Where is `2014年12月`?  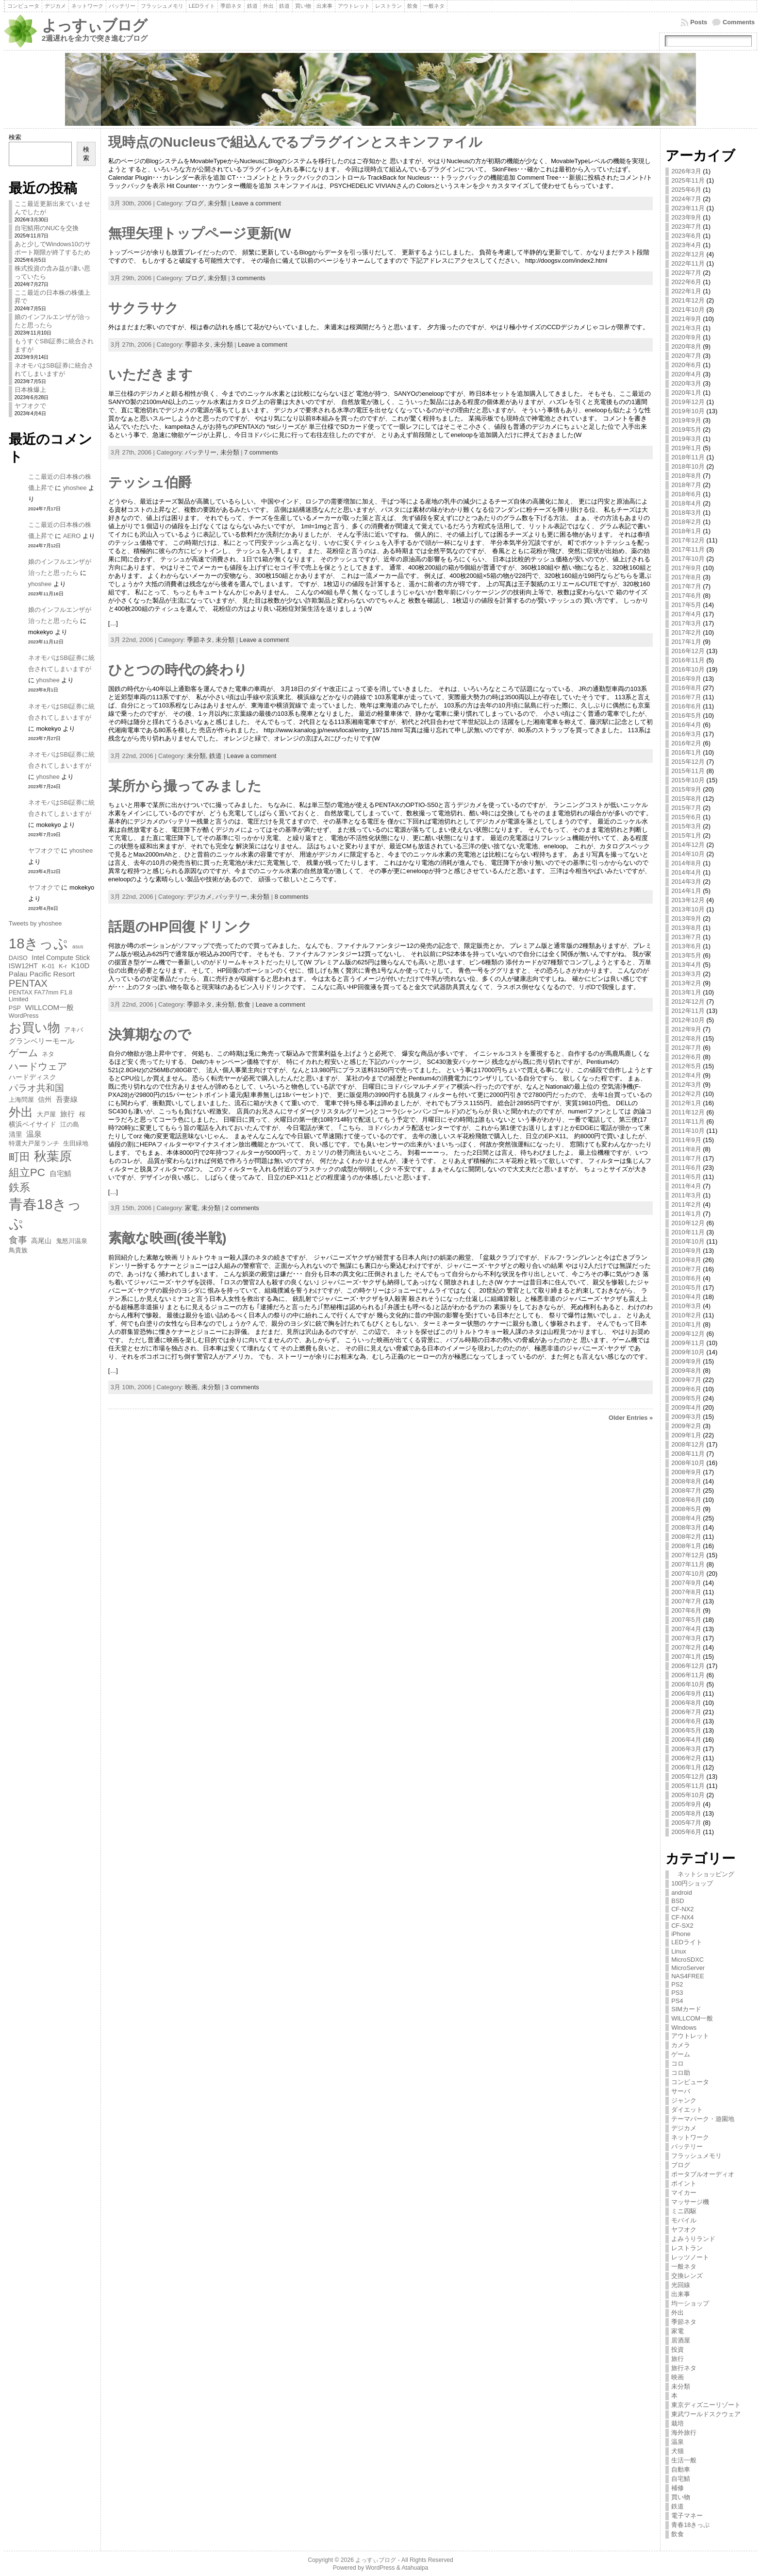
2014年12月 is located at coordinates (688, 844).